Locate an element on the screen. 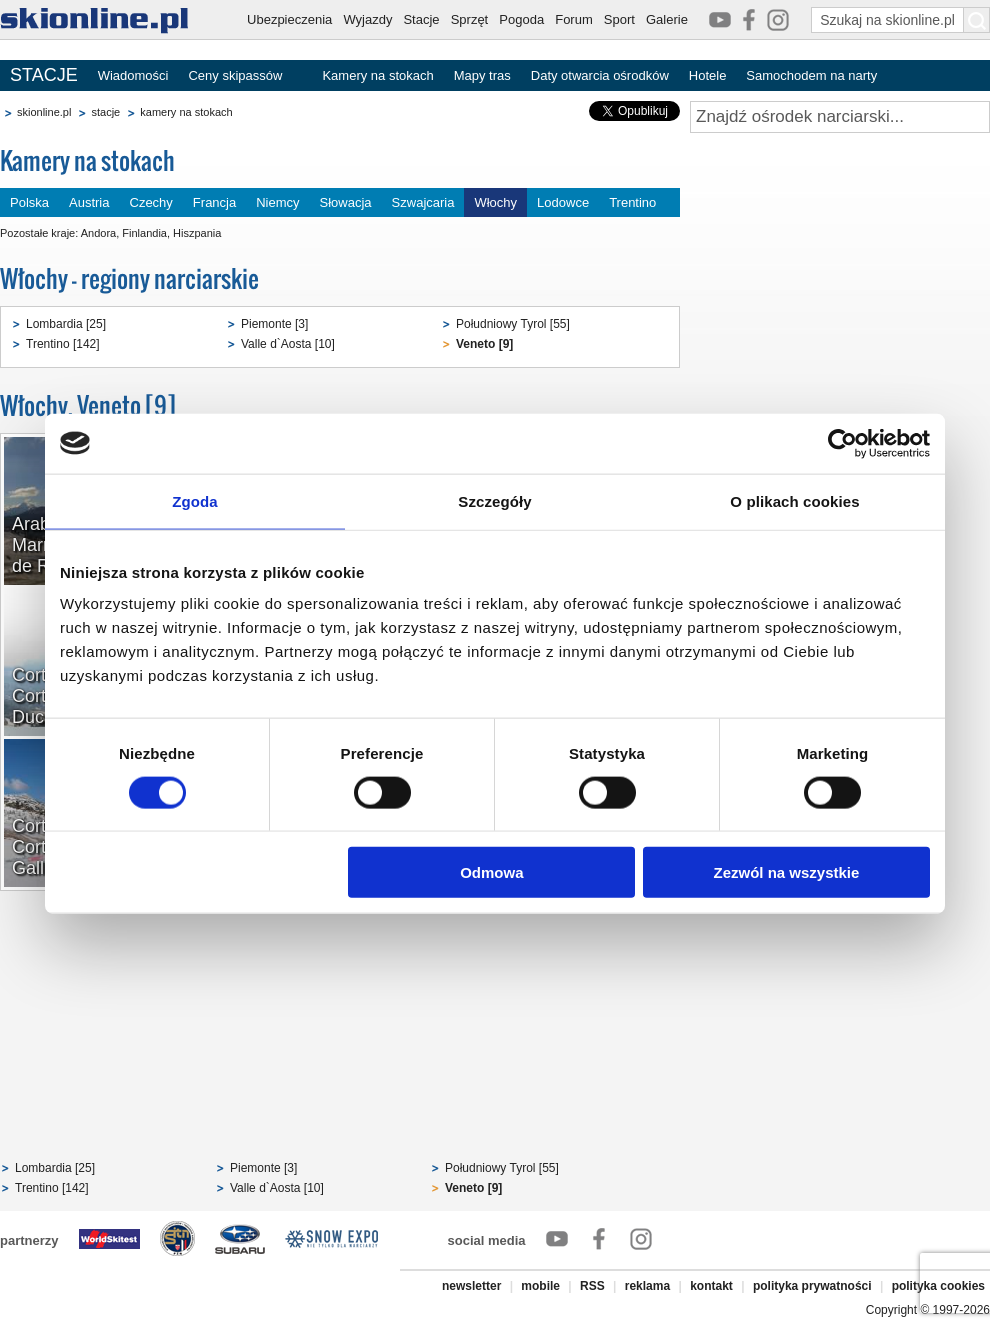 The image size is (990, 1327). kamery na stokach is located at coordinates (186, 112).